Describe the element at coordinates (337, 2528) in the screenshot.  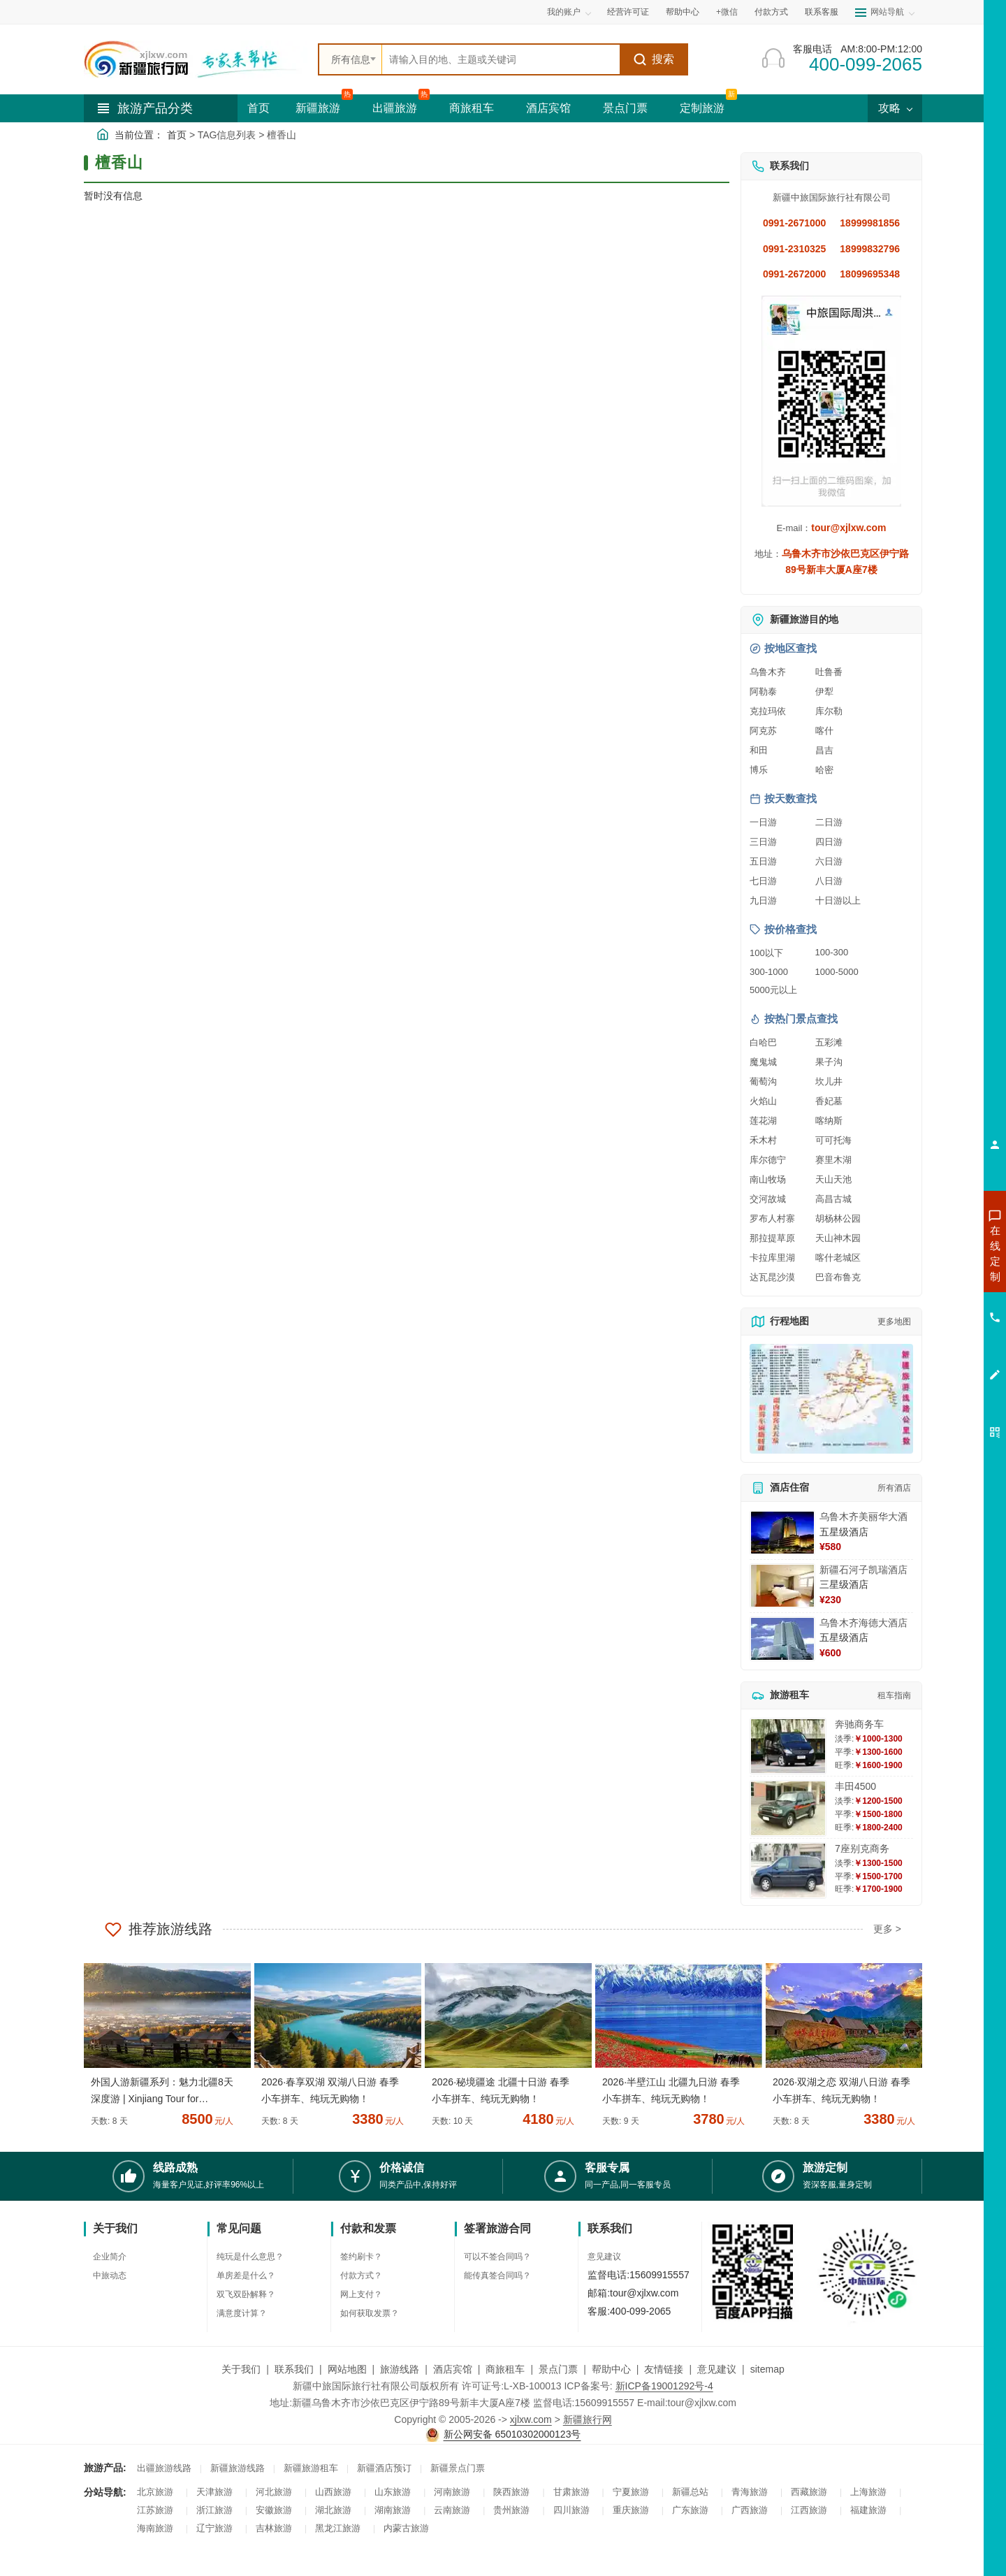
I see `黑龙江旅游` at that location.